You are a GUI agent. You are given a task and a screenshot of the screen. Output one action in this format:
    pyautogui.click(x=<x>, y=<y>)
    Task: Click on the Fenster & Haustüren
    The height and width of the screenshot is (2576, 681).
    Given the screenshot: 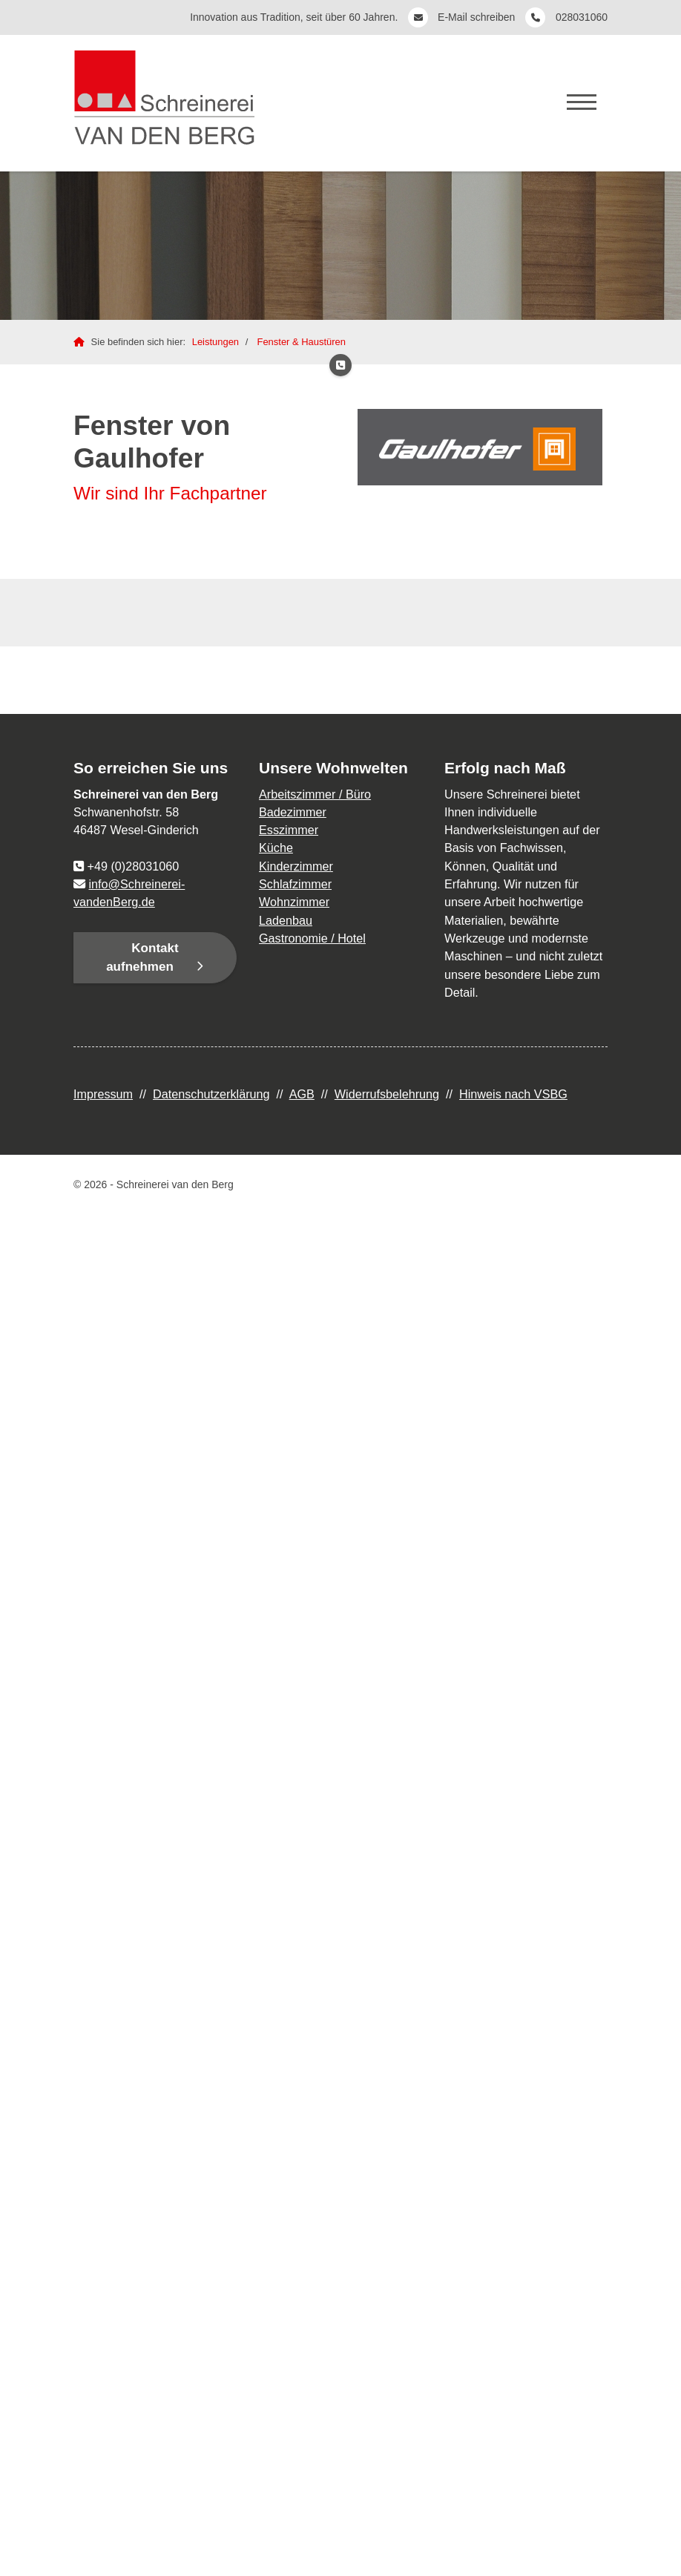 What is the action you would take?
    pyautogui.click(x=301, y=341)
    